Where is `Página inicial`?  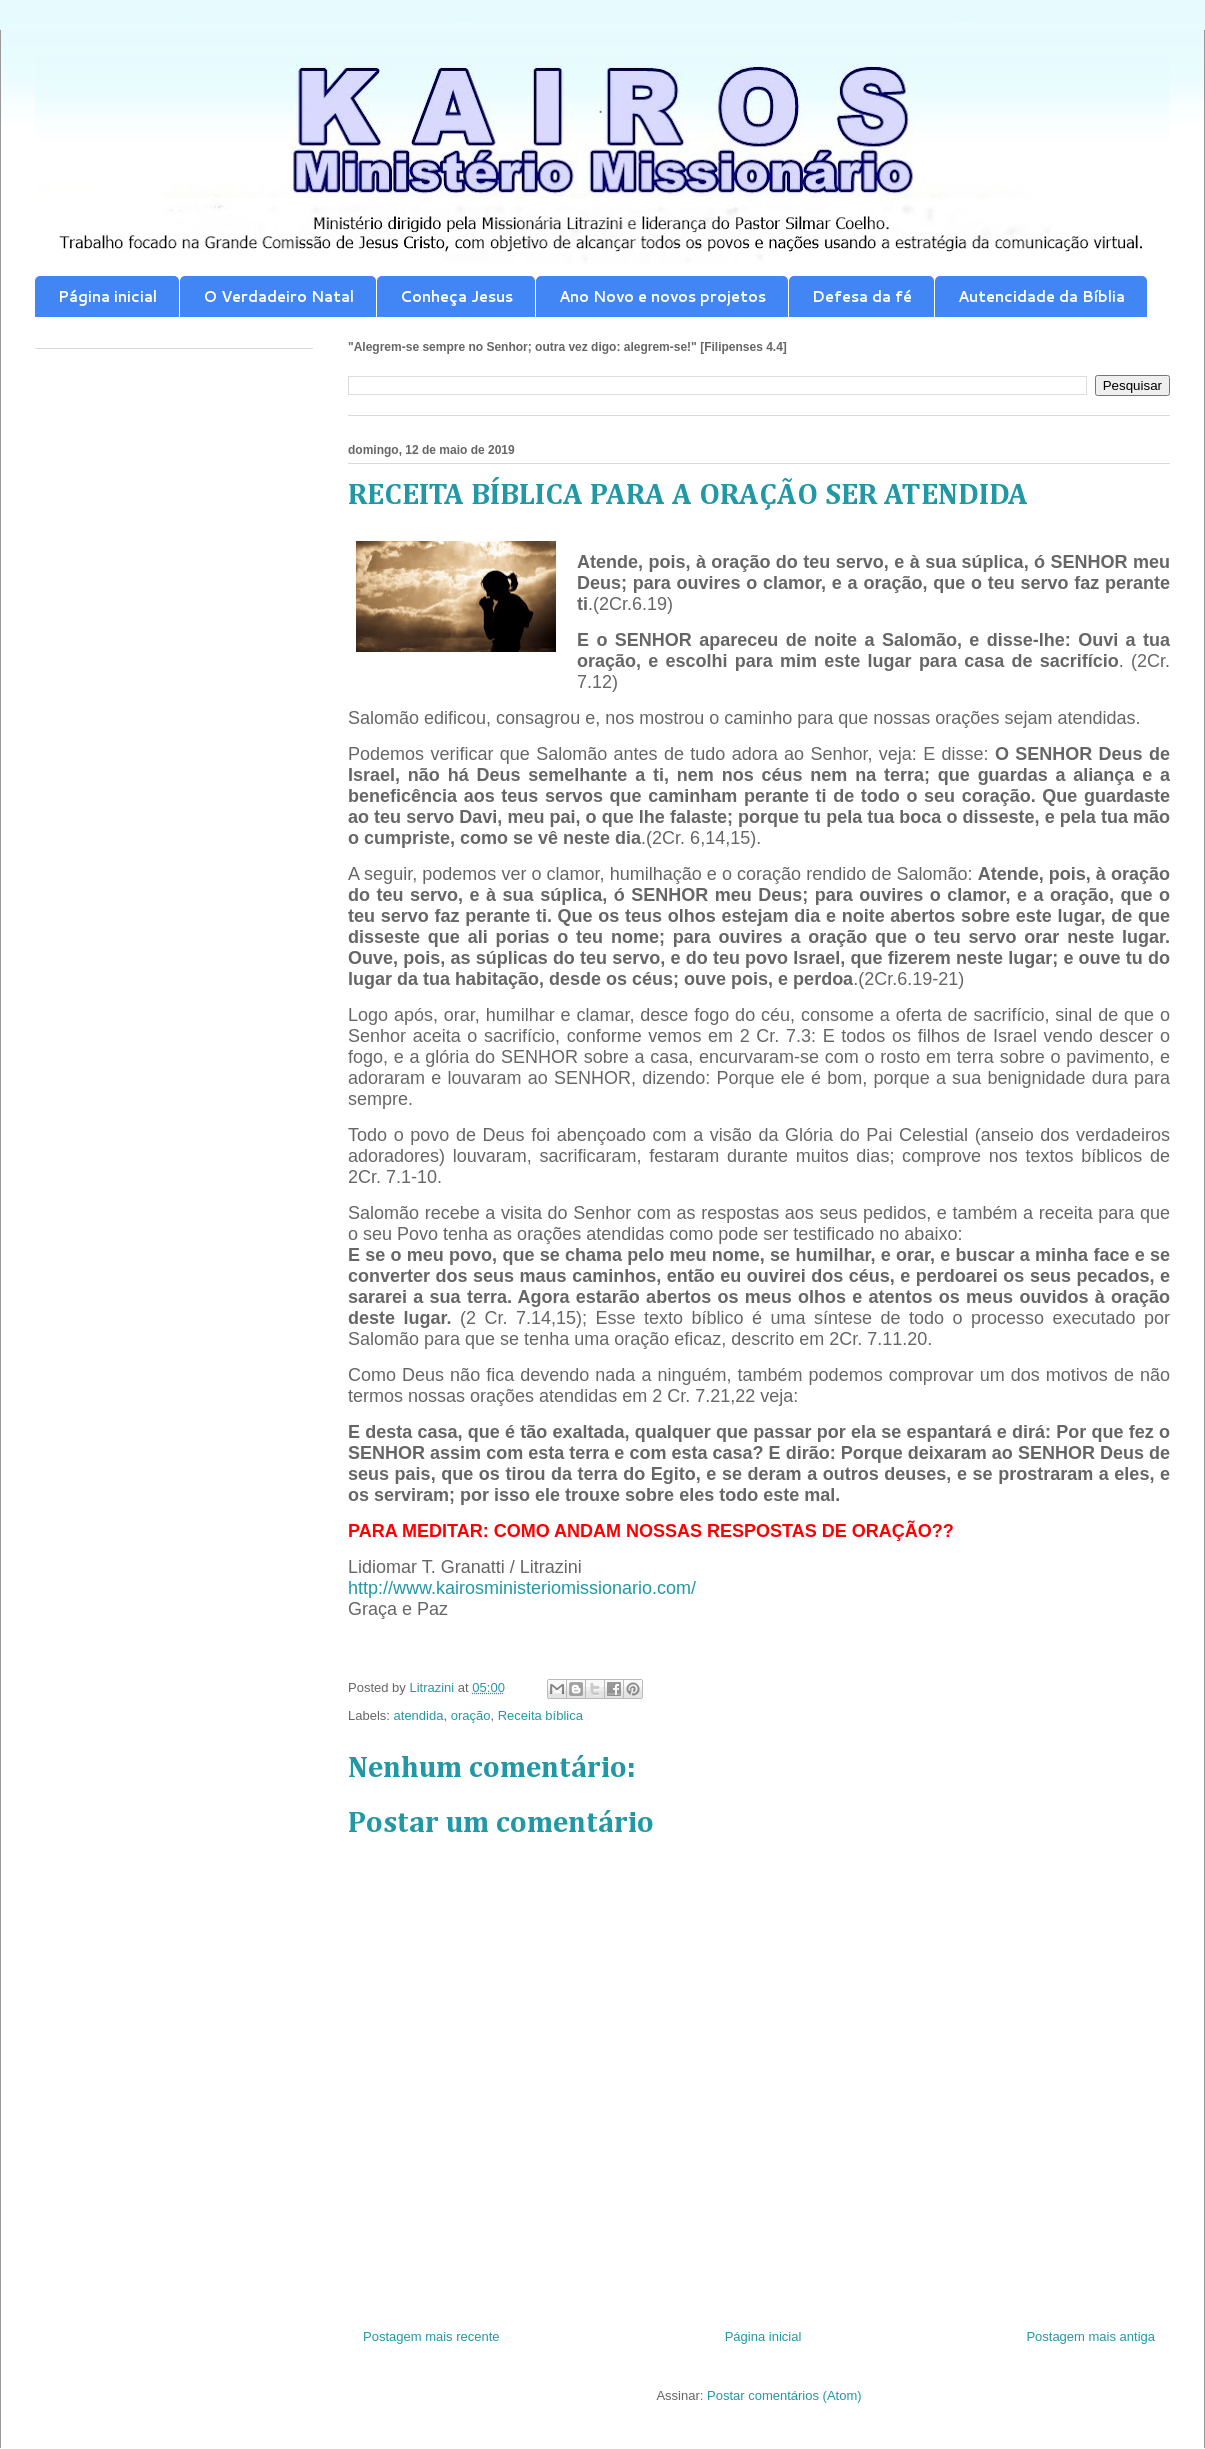
Página inicial is located at coordinates (107, 296).